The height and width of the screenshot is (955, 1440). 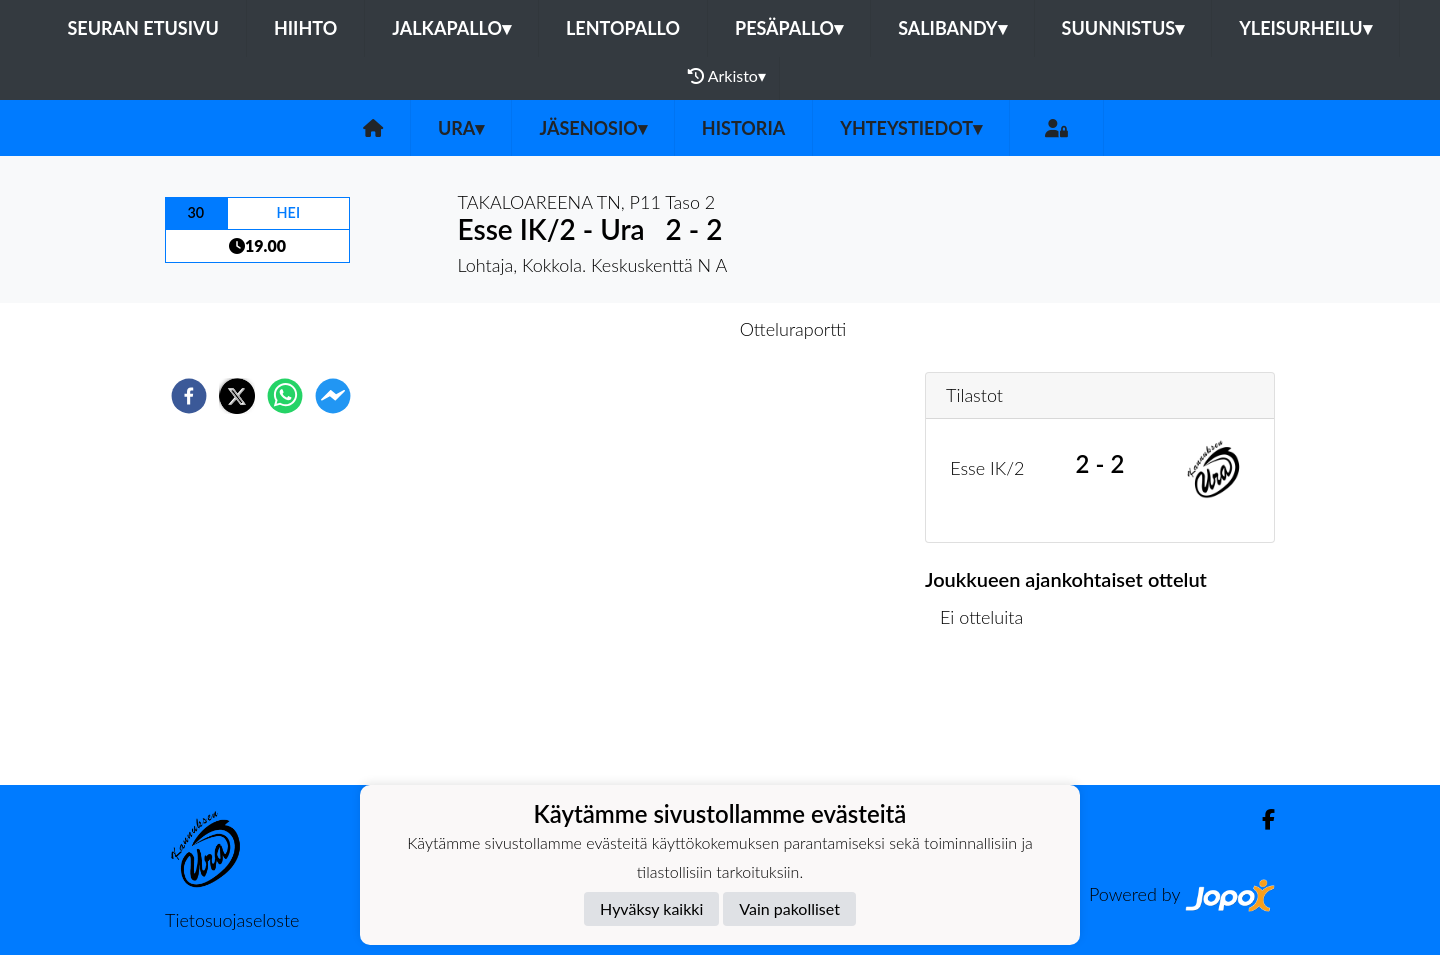 What do you see at coordinates (793, 329) in the screenshot?
I see `Otteluraportti [tab]` at bounding box center [793, 329].